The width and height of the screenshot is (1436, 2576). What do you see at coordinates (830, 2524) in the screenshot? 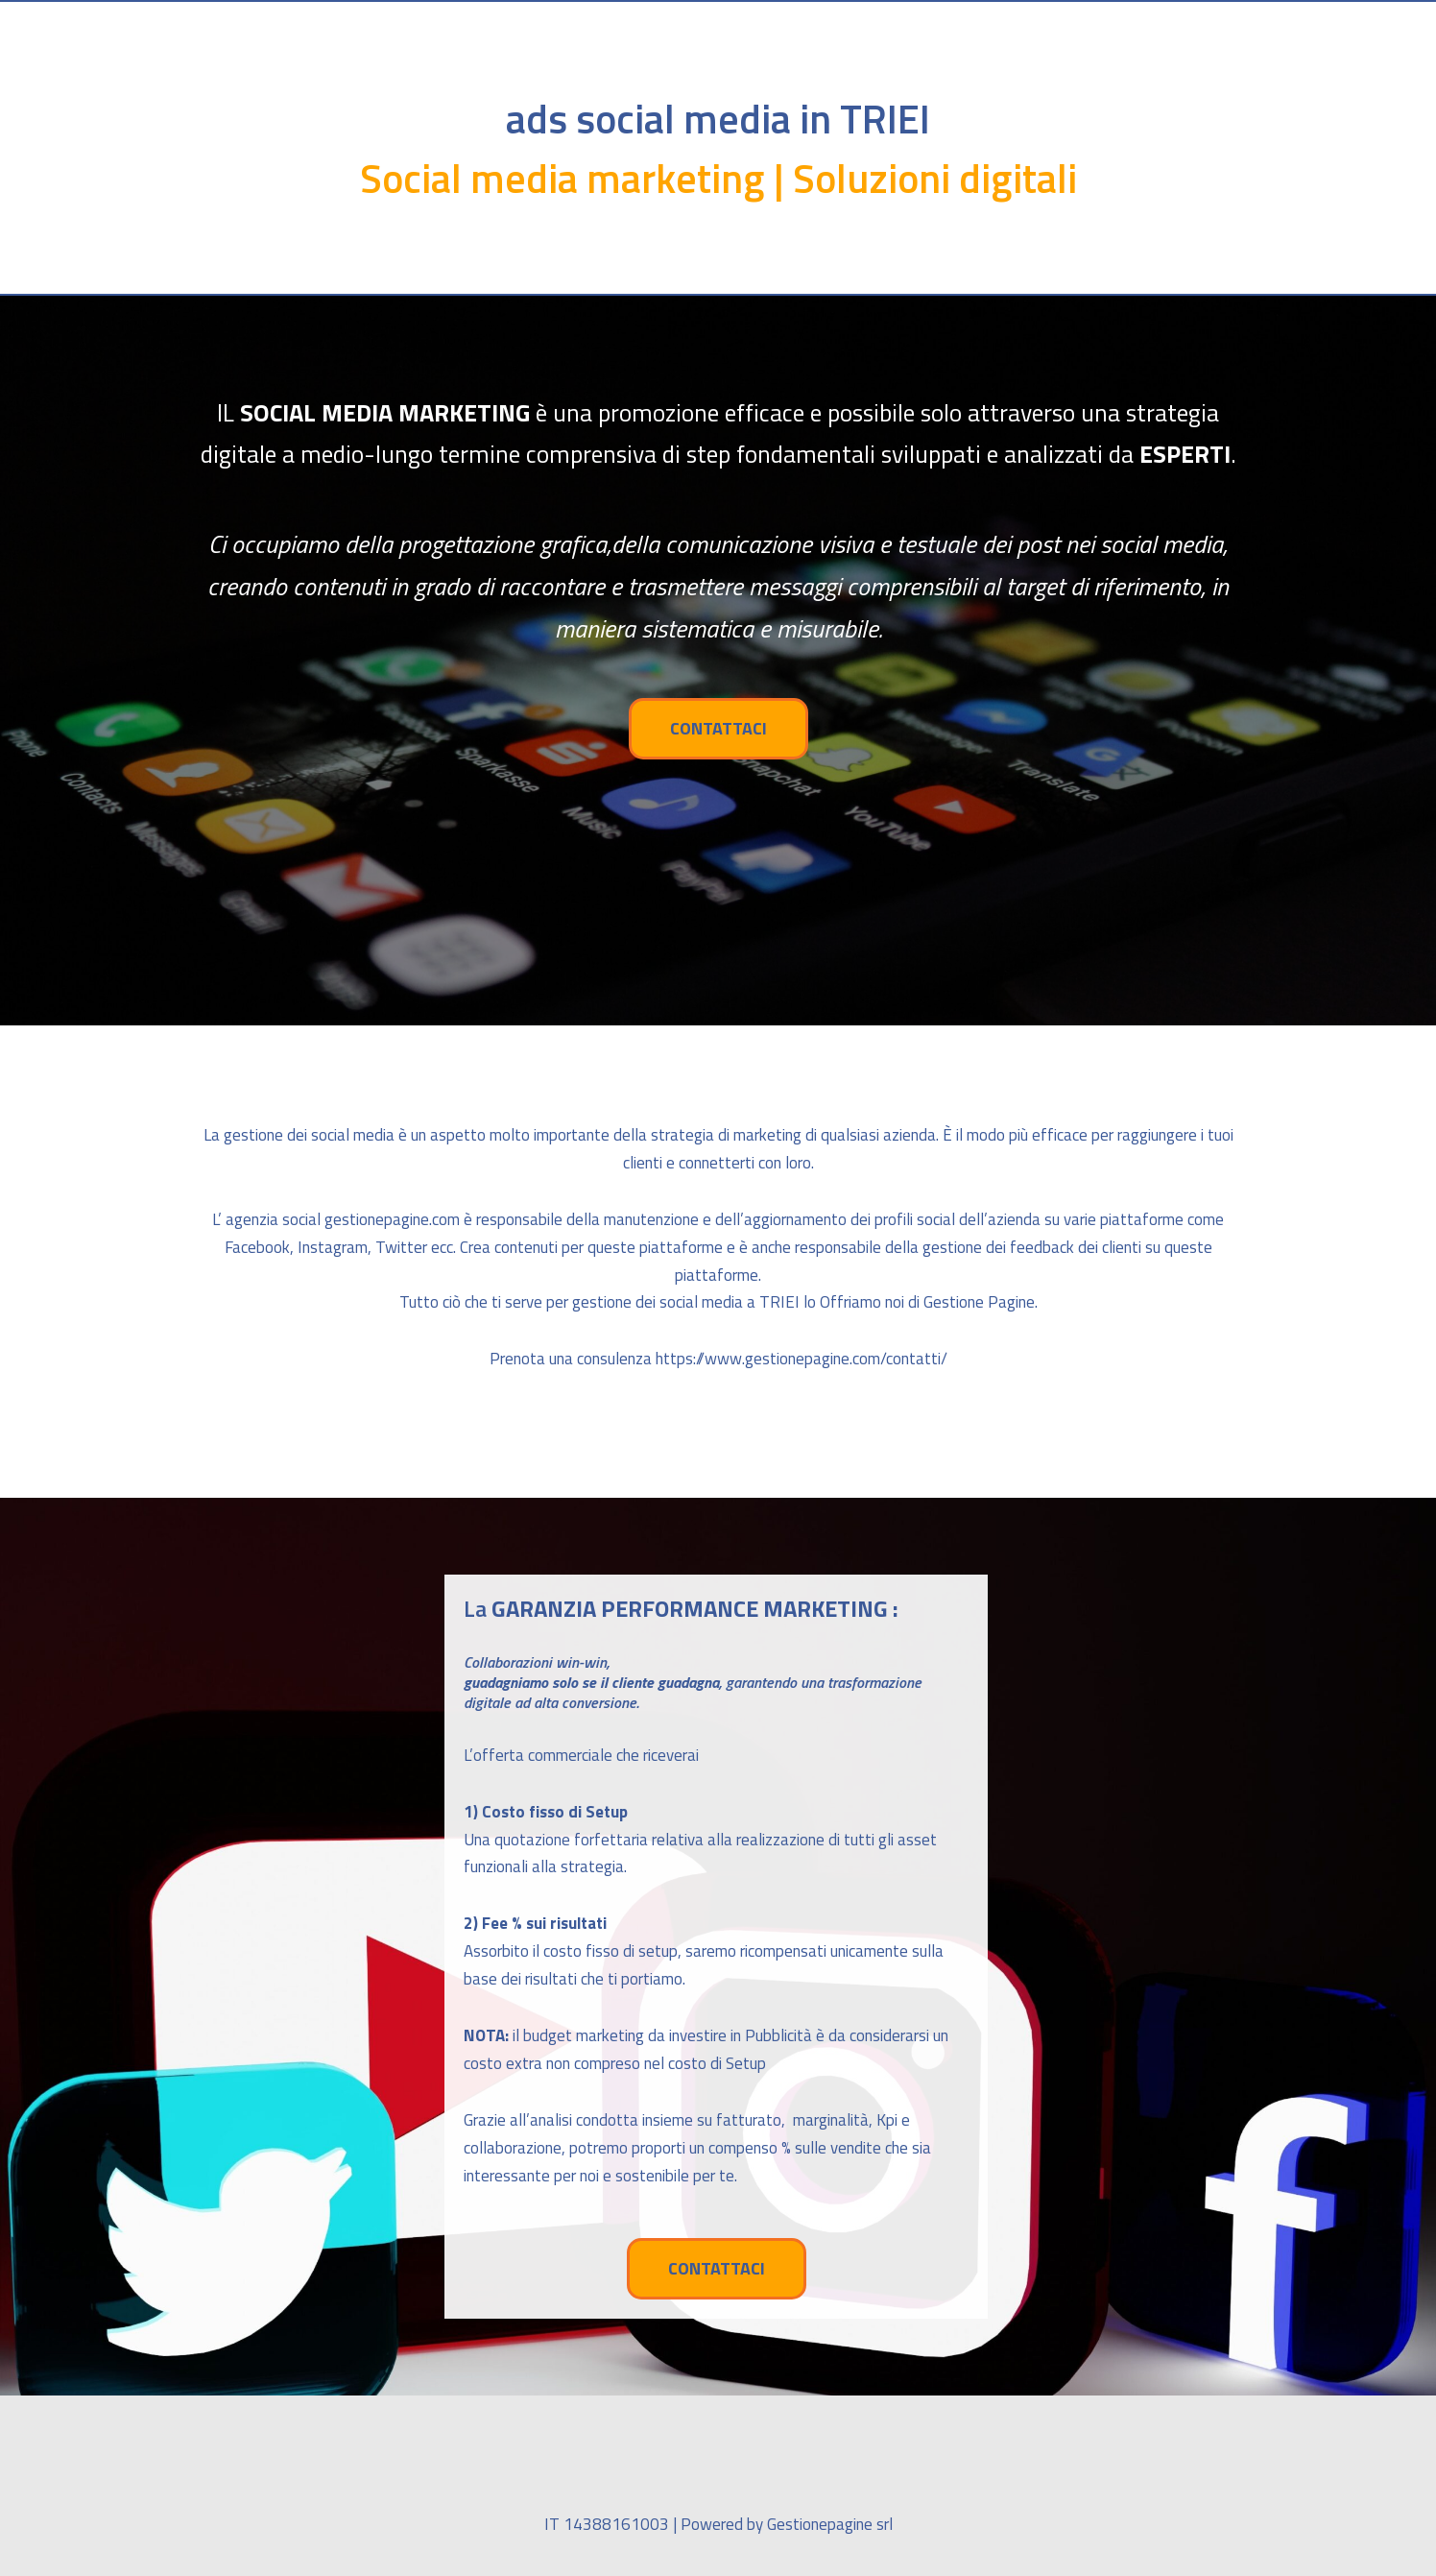
I see `Gestionepagine srl` at bounding box center [830, 2524].